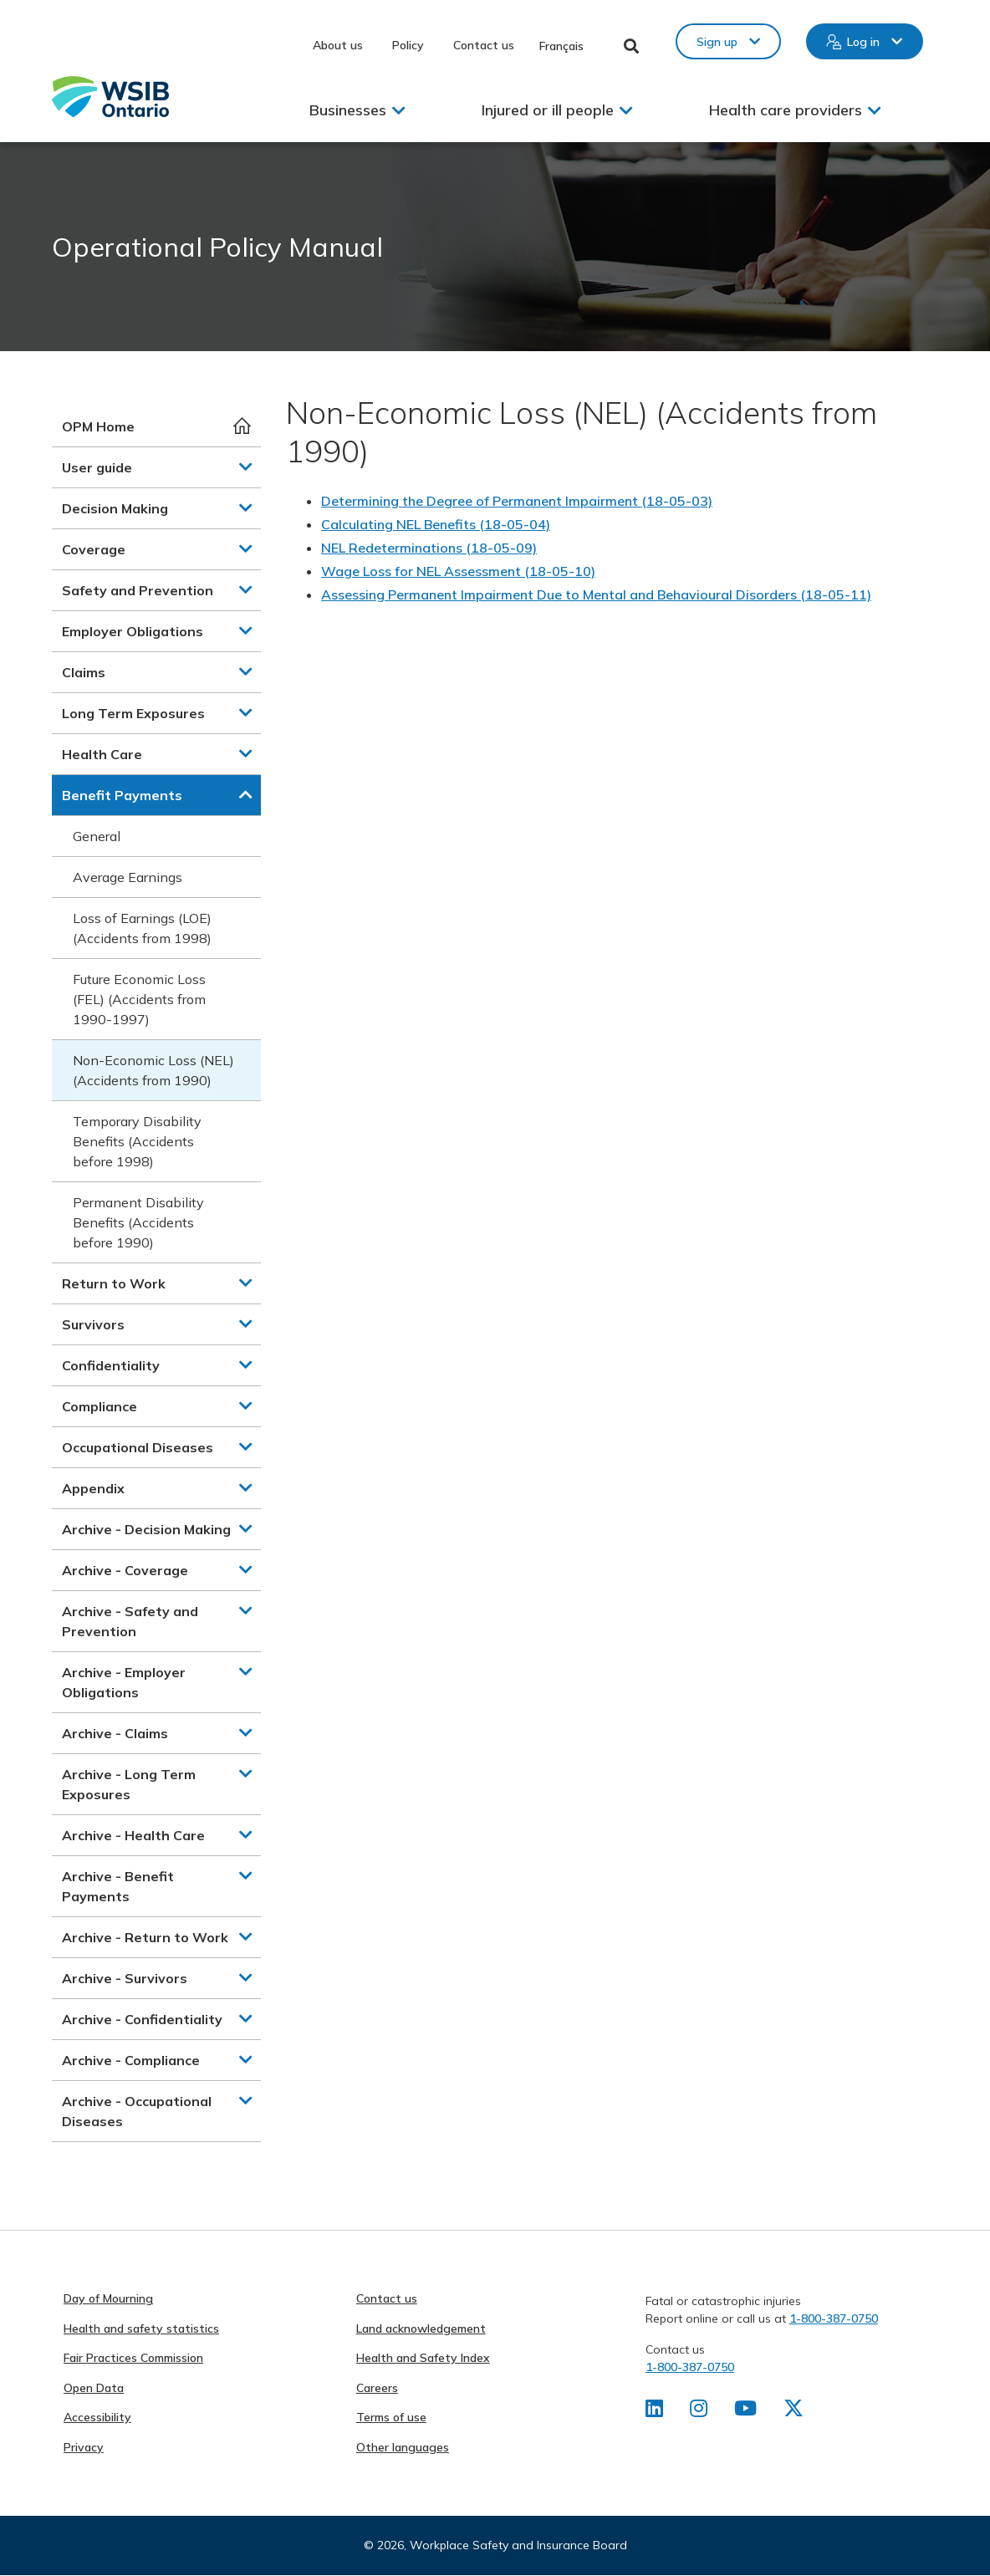 The image size is (990, 2576). Describe the element at coordinates (632, 46) in the screenshot. I see `Toggle Search` at that location.